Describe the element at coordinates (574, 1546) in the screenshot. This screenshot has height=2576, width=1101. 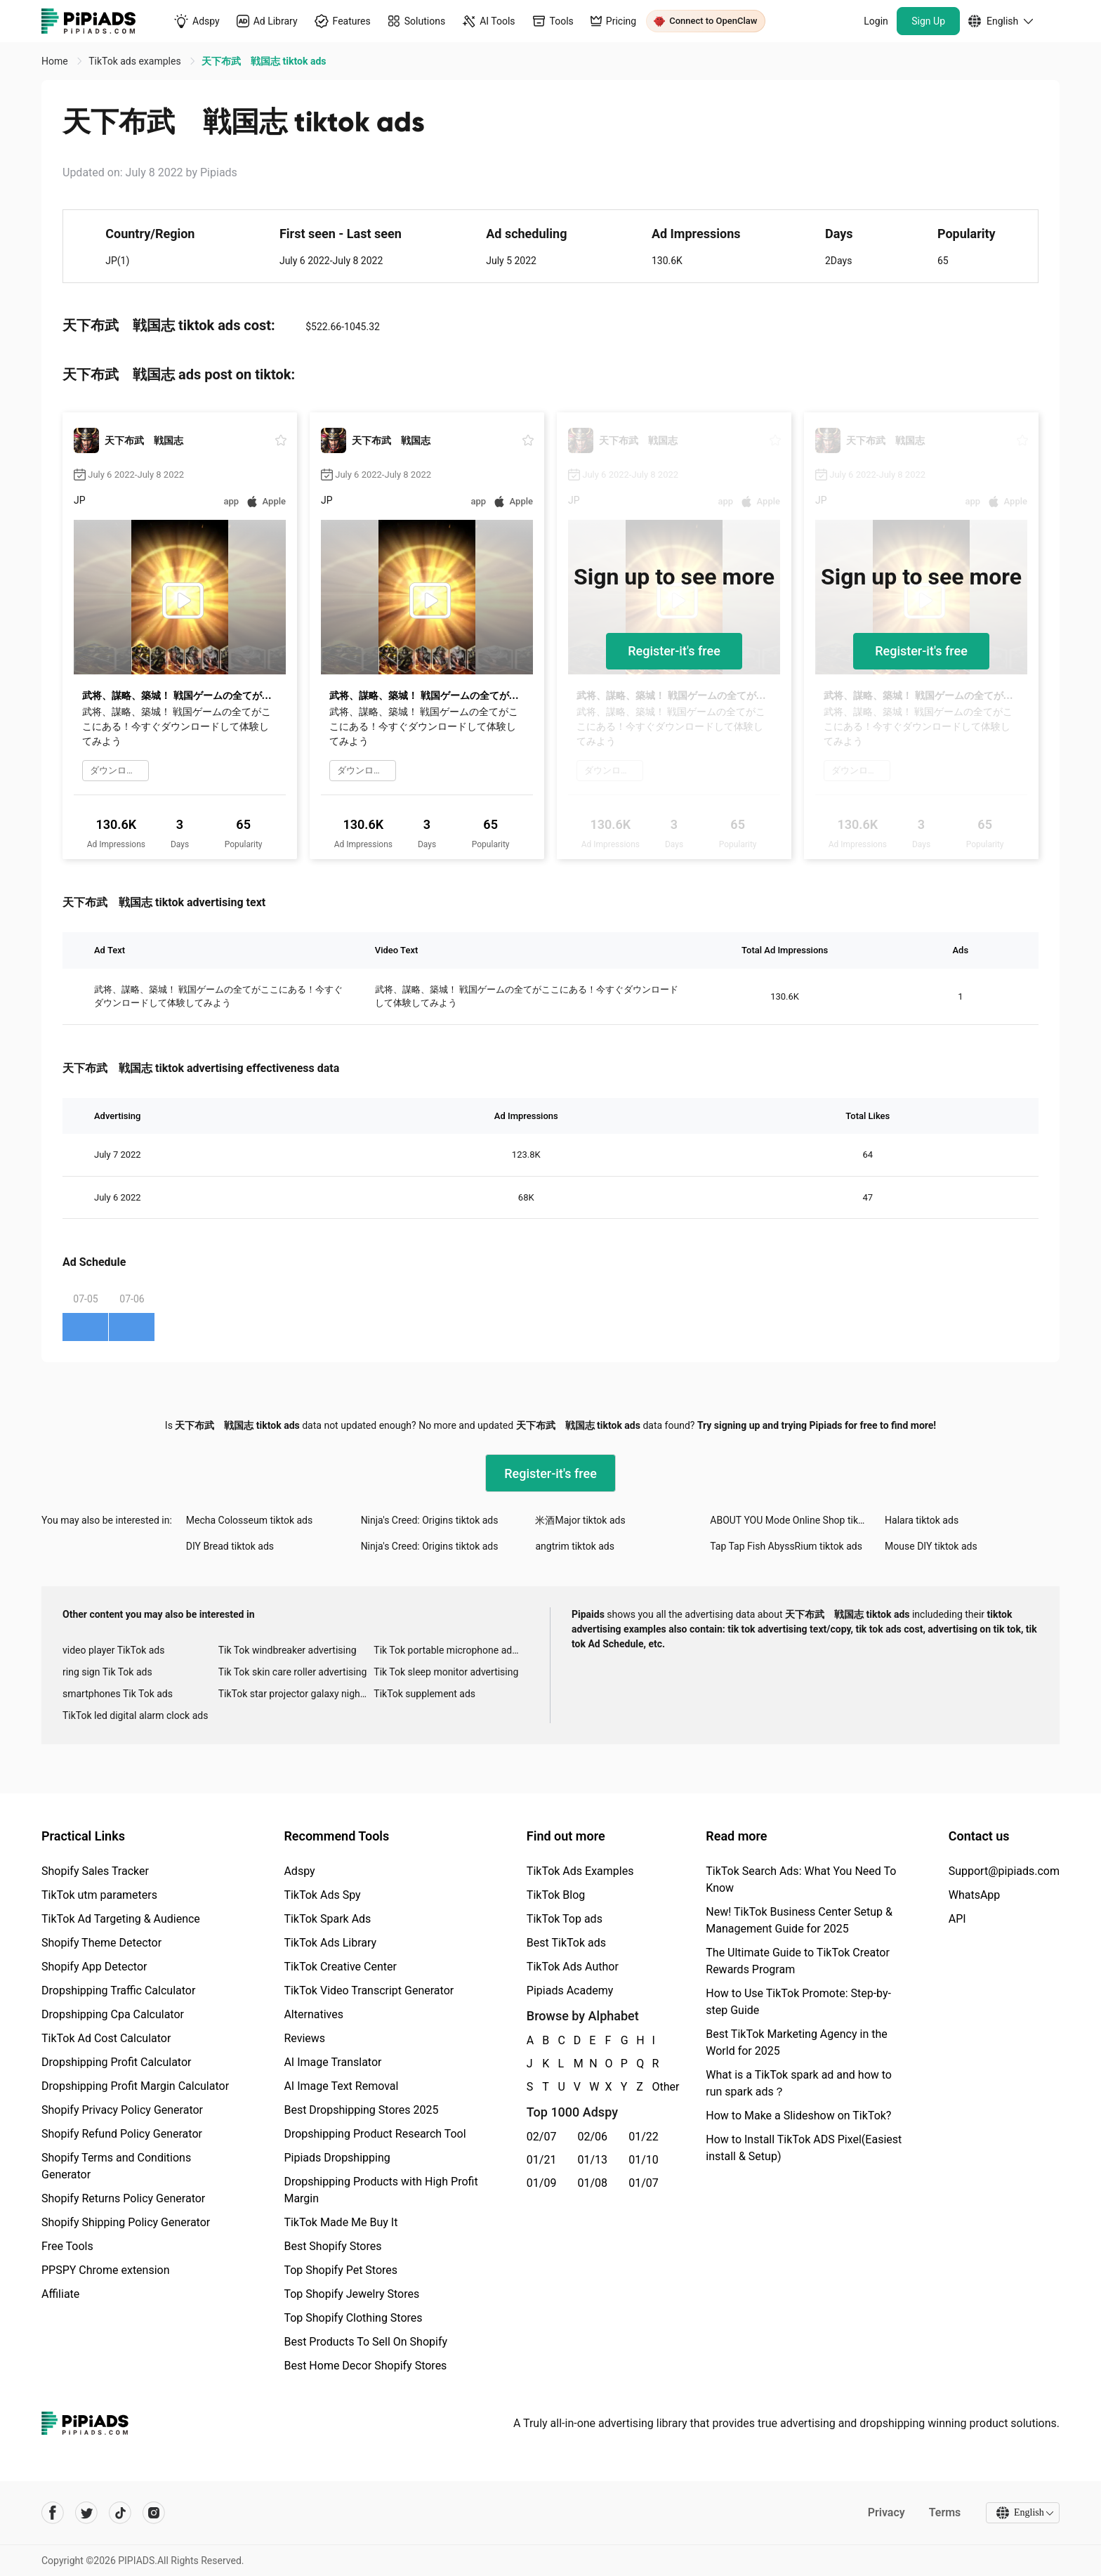
I see `angtrim tiktok ads` at that location.